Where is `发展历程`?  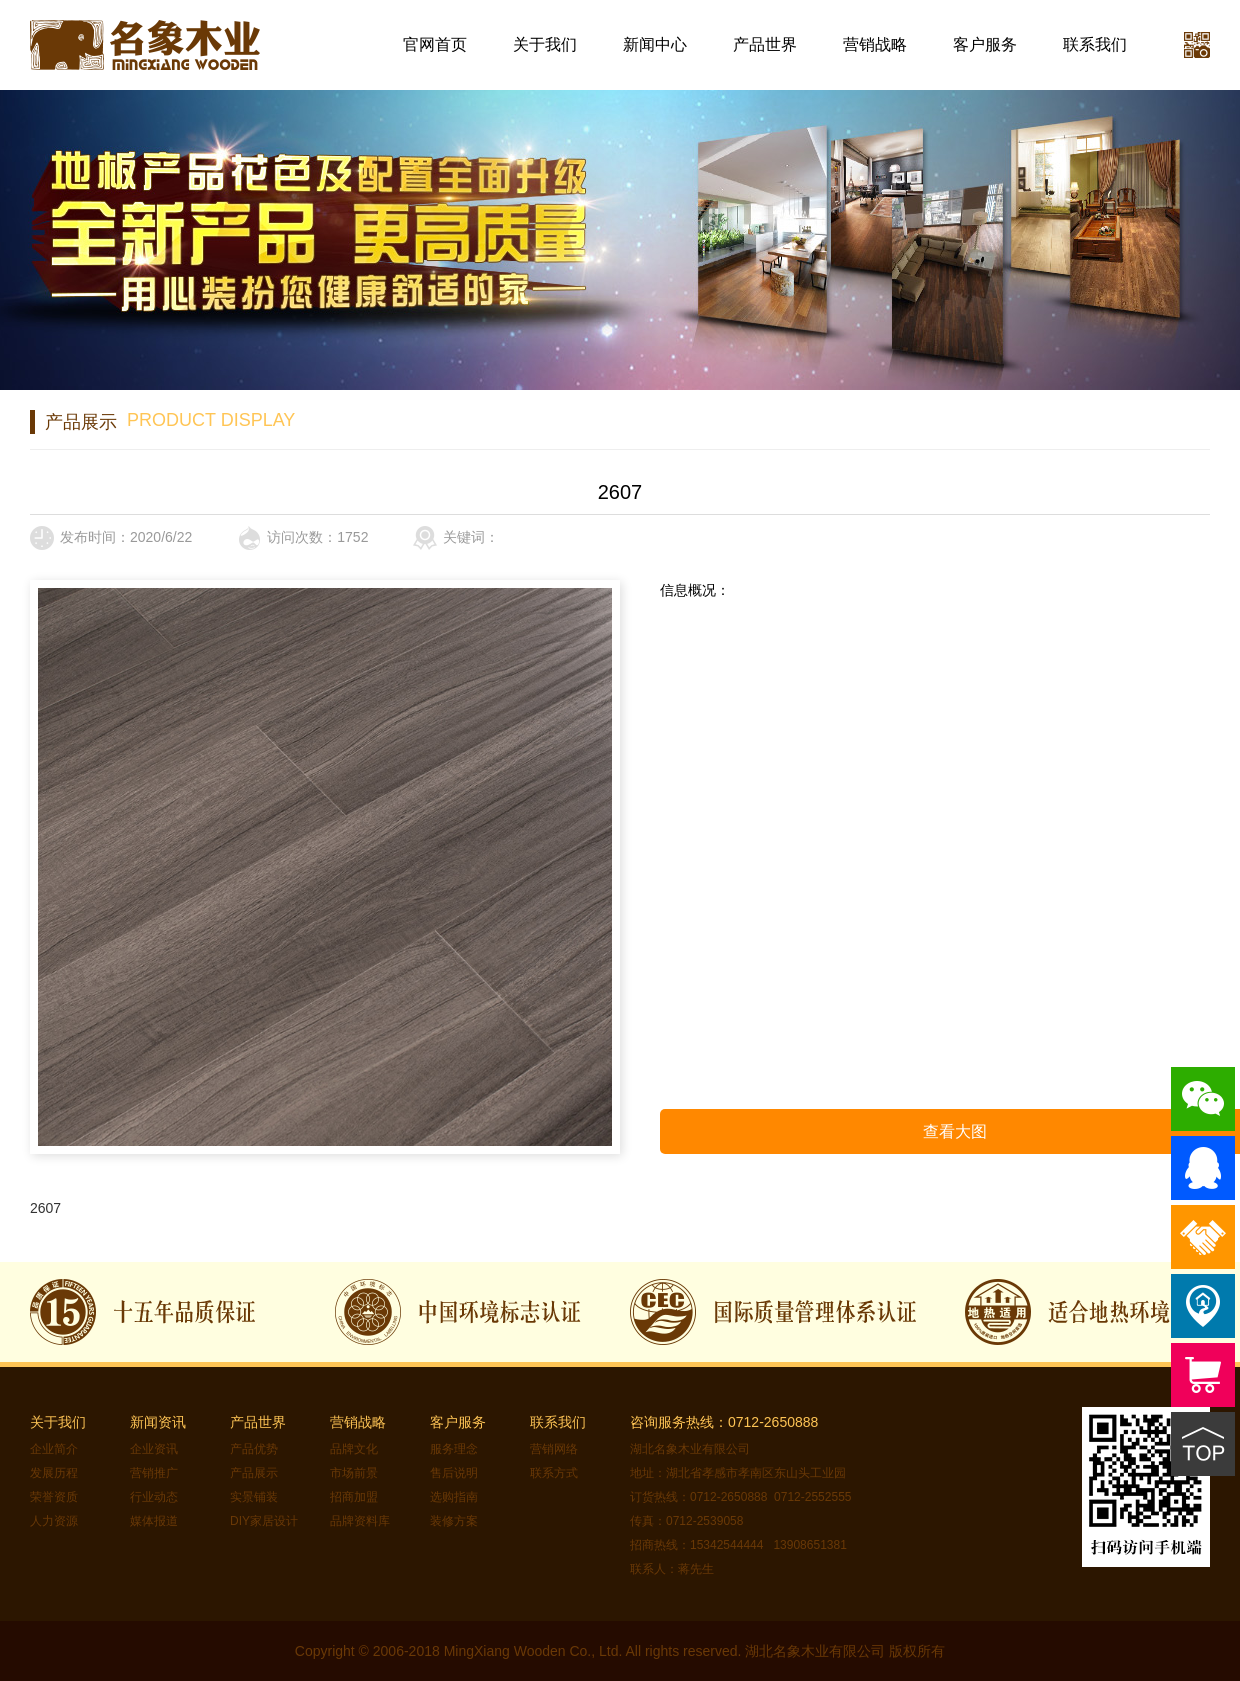
发展历程 is located at coordinates (54, 1473).